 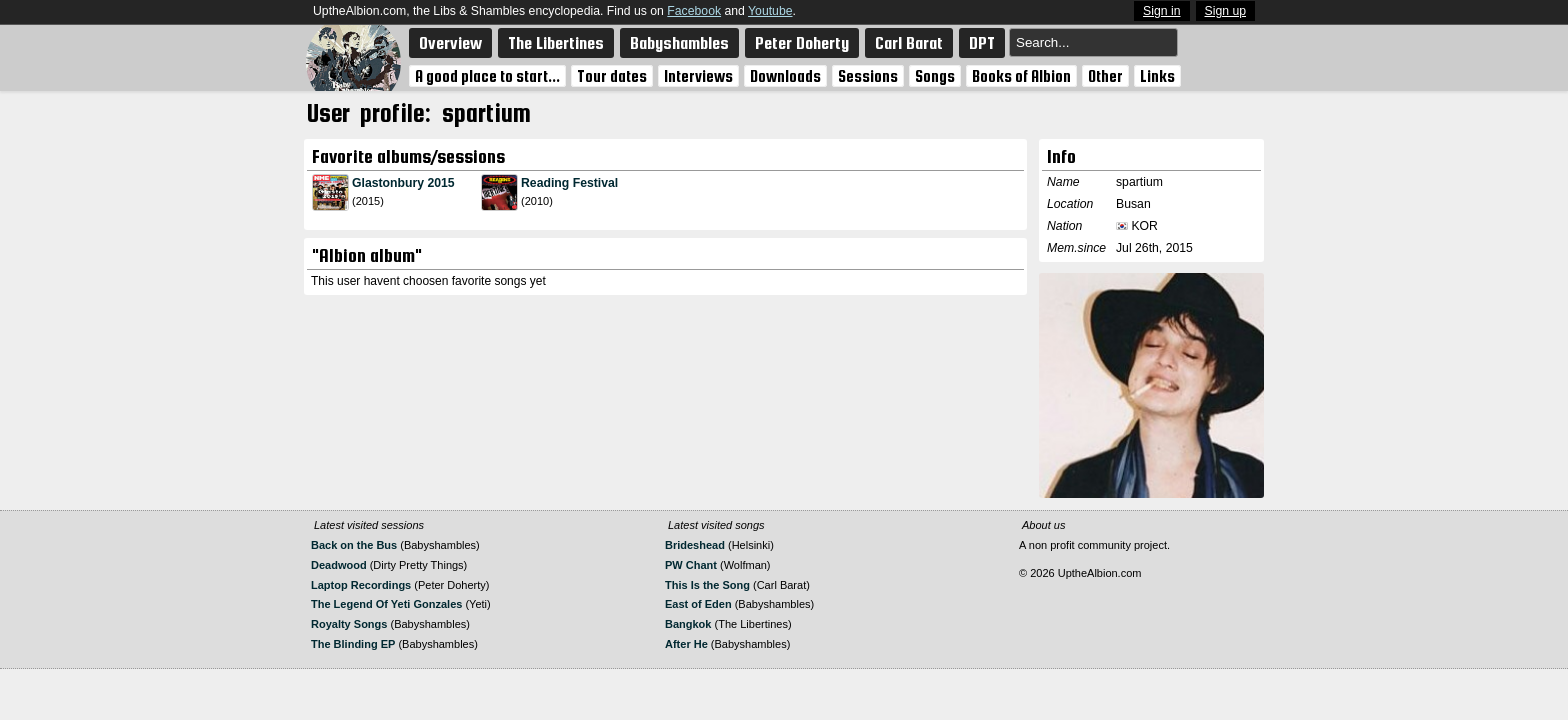 I want to click on Sign up, so click(x=1226, y=11).